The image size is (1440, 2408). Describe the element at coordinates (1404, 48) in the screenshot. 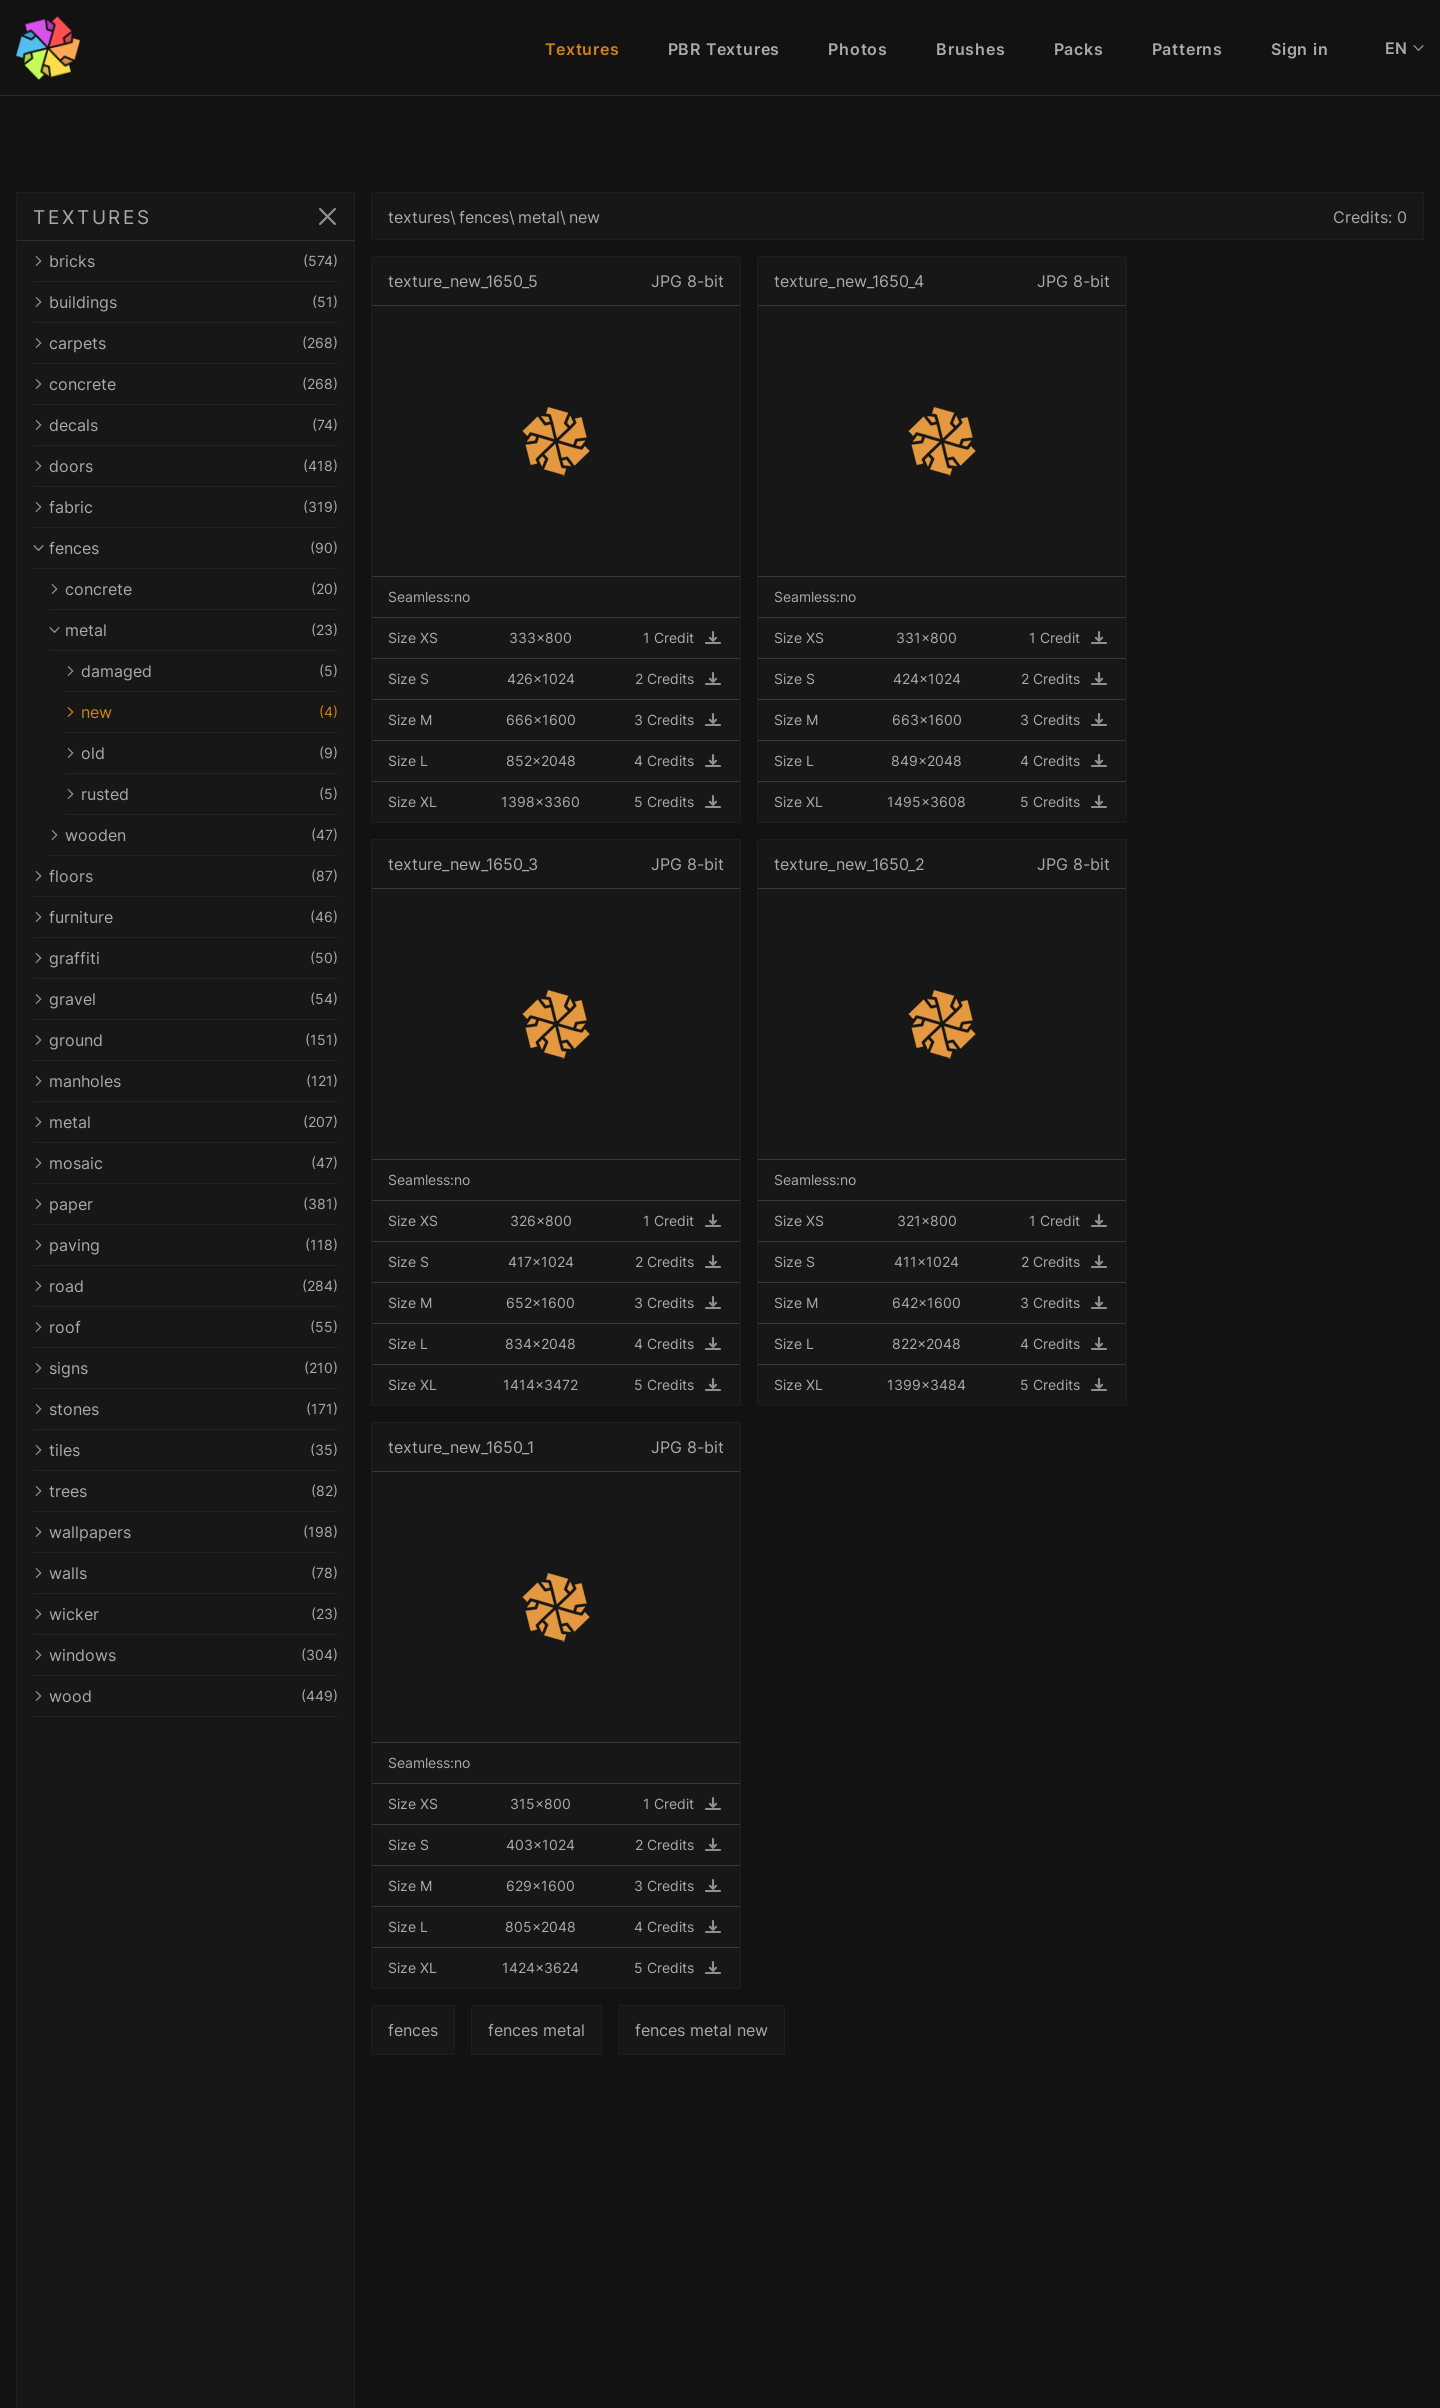

I see `EN` at that location.